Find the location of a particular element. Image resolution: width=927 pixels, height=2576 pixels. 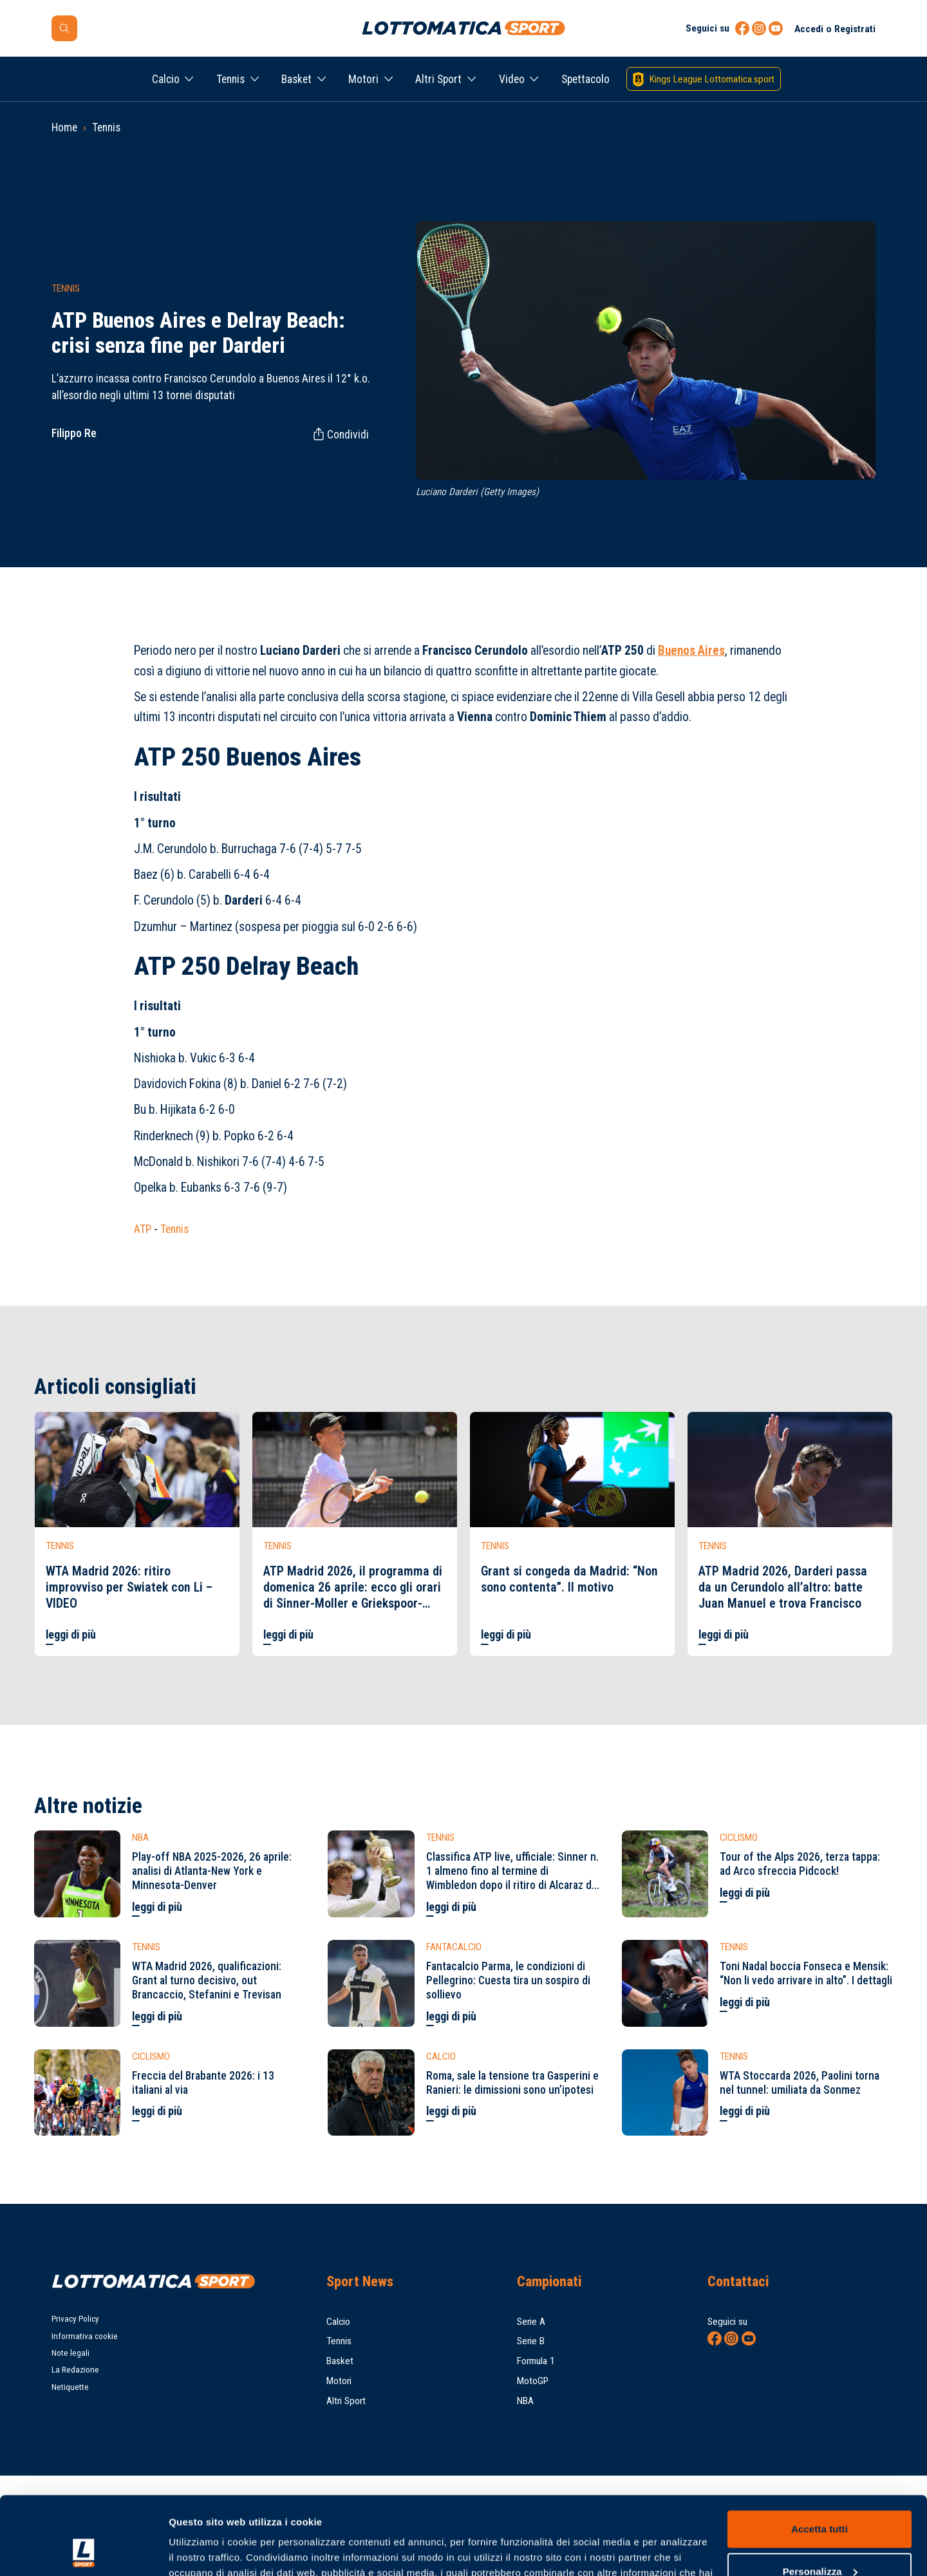

Altri Sport is located at coordinates (438, 79).